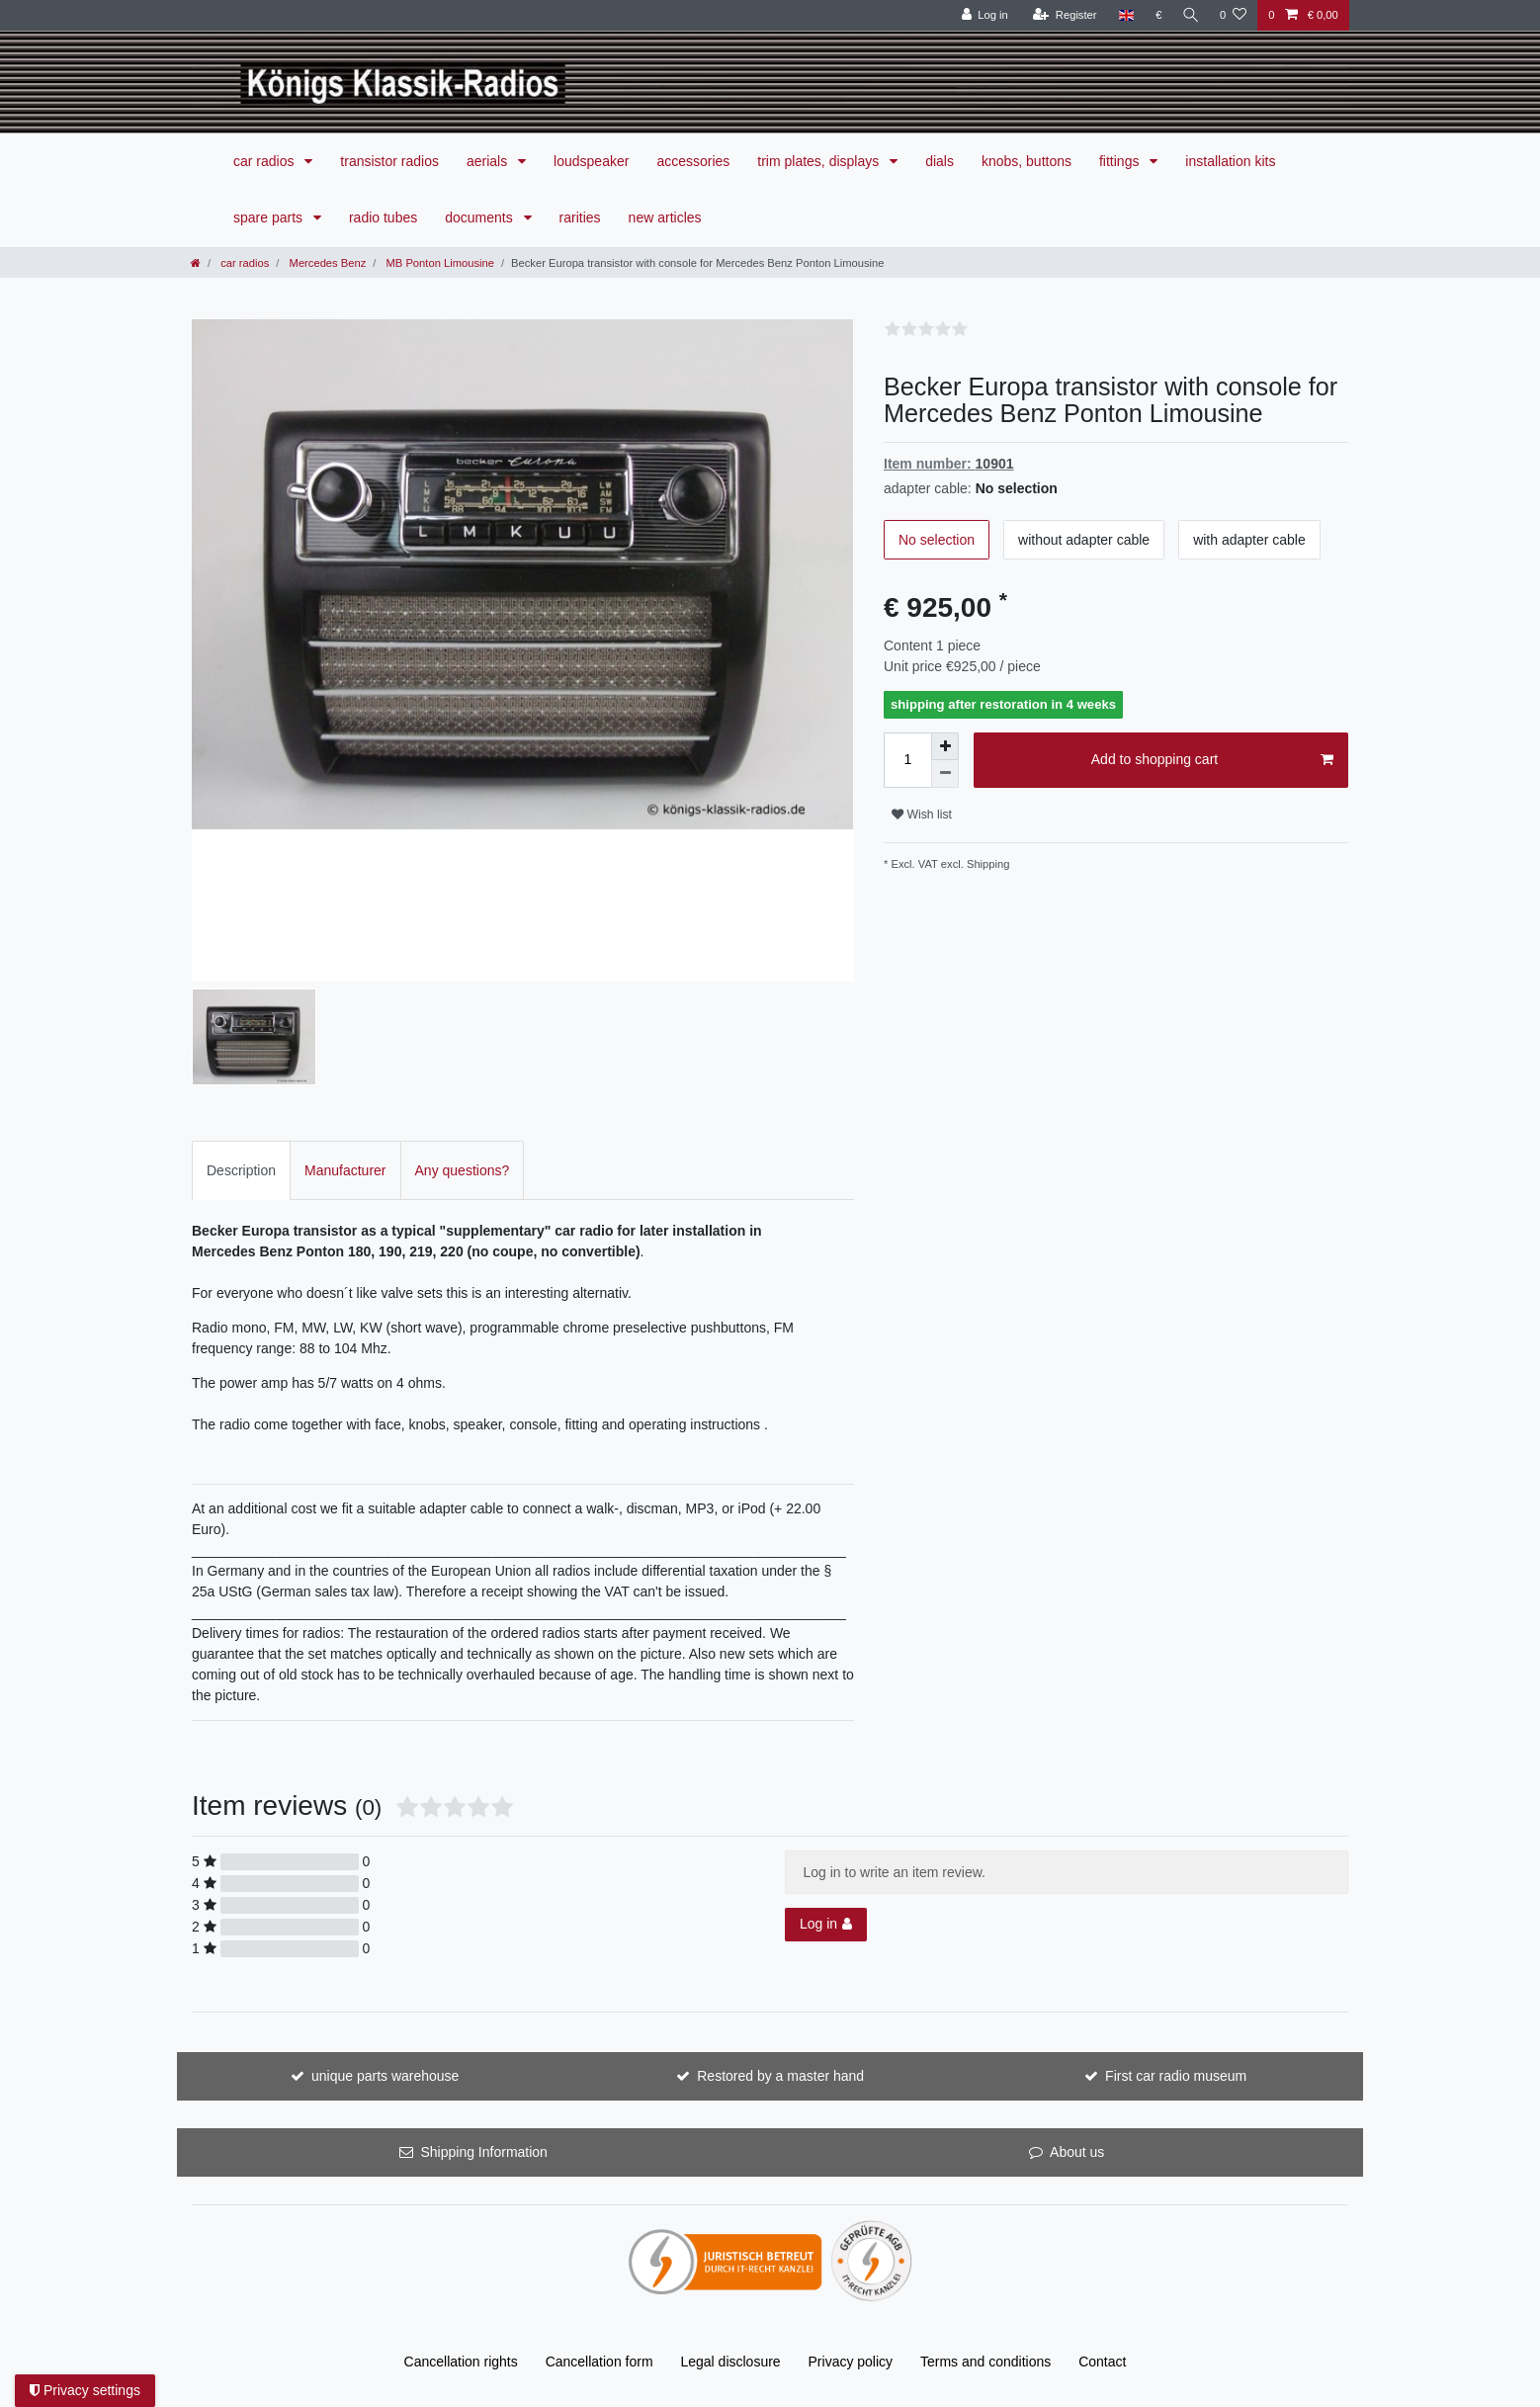 The width and height of the screenshot is (1540, 2407). Describe the element at coordinates (489, 161) in the screenshot. I see `aerials` at that location.